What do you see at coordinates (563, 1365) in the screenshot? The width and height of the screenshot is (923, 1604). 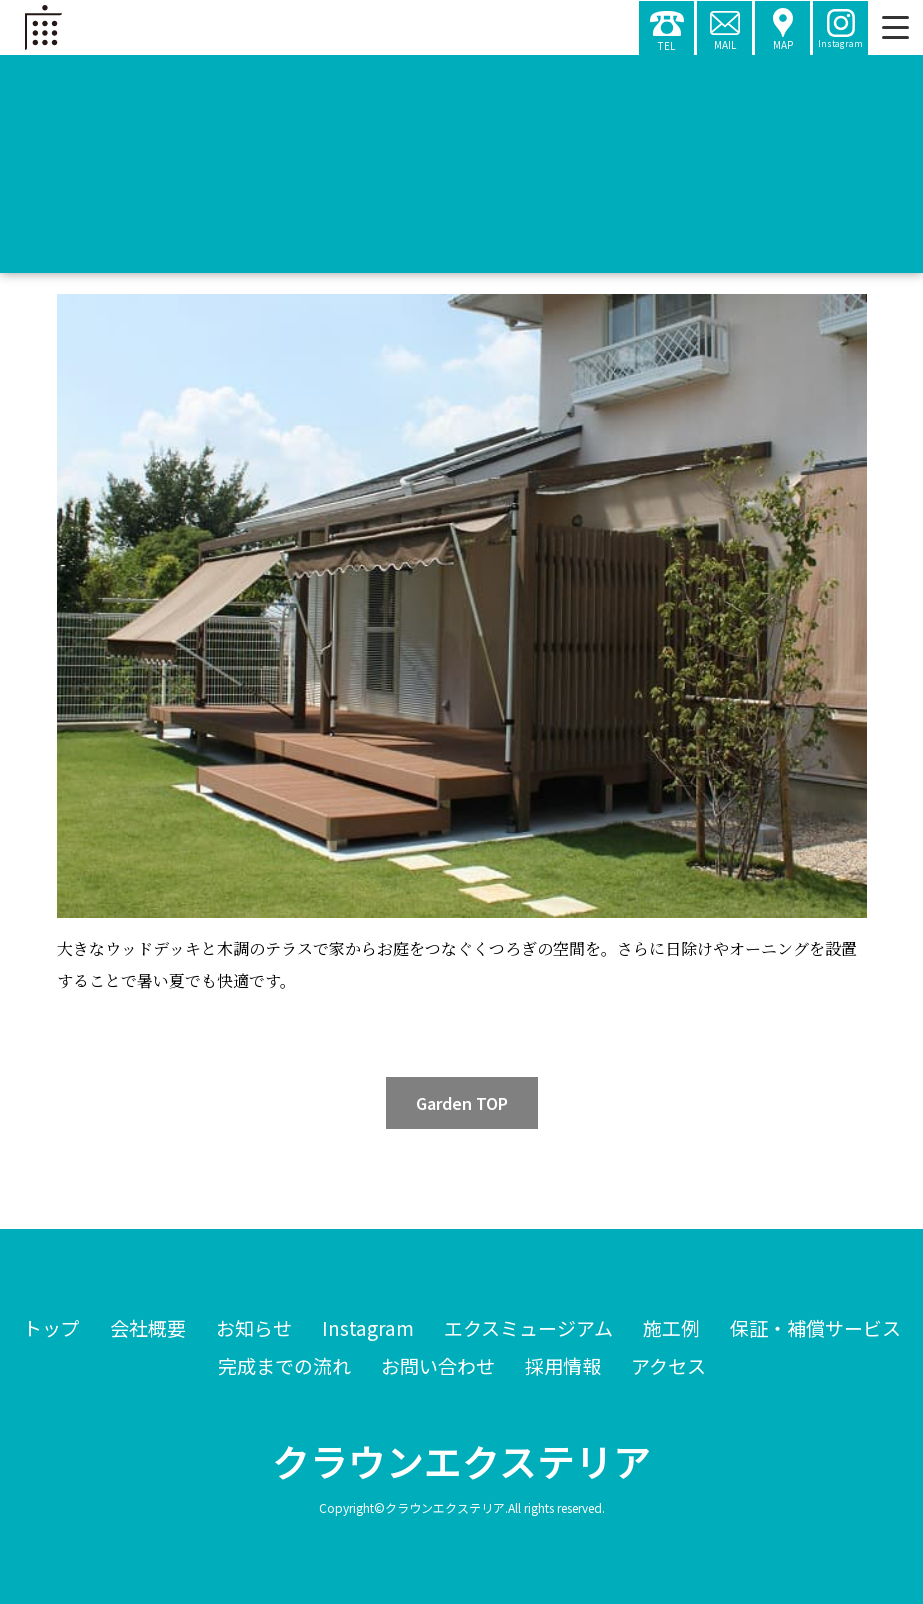 I see `採用情報` at bounding box center [563, 1365].